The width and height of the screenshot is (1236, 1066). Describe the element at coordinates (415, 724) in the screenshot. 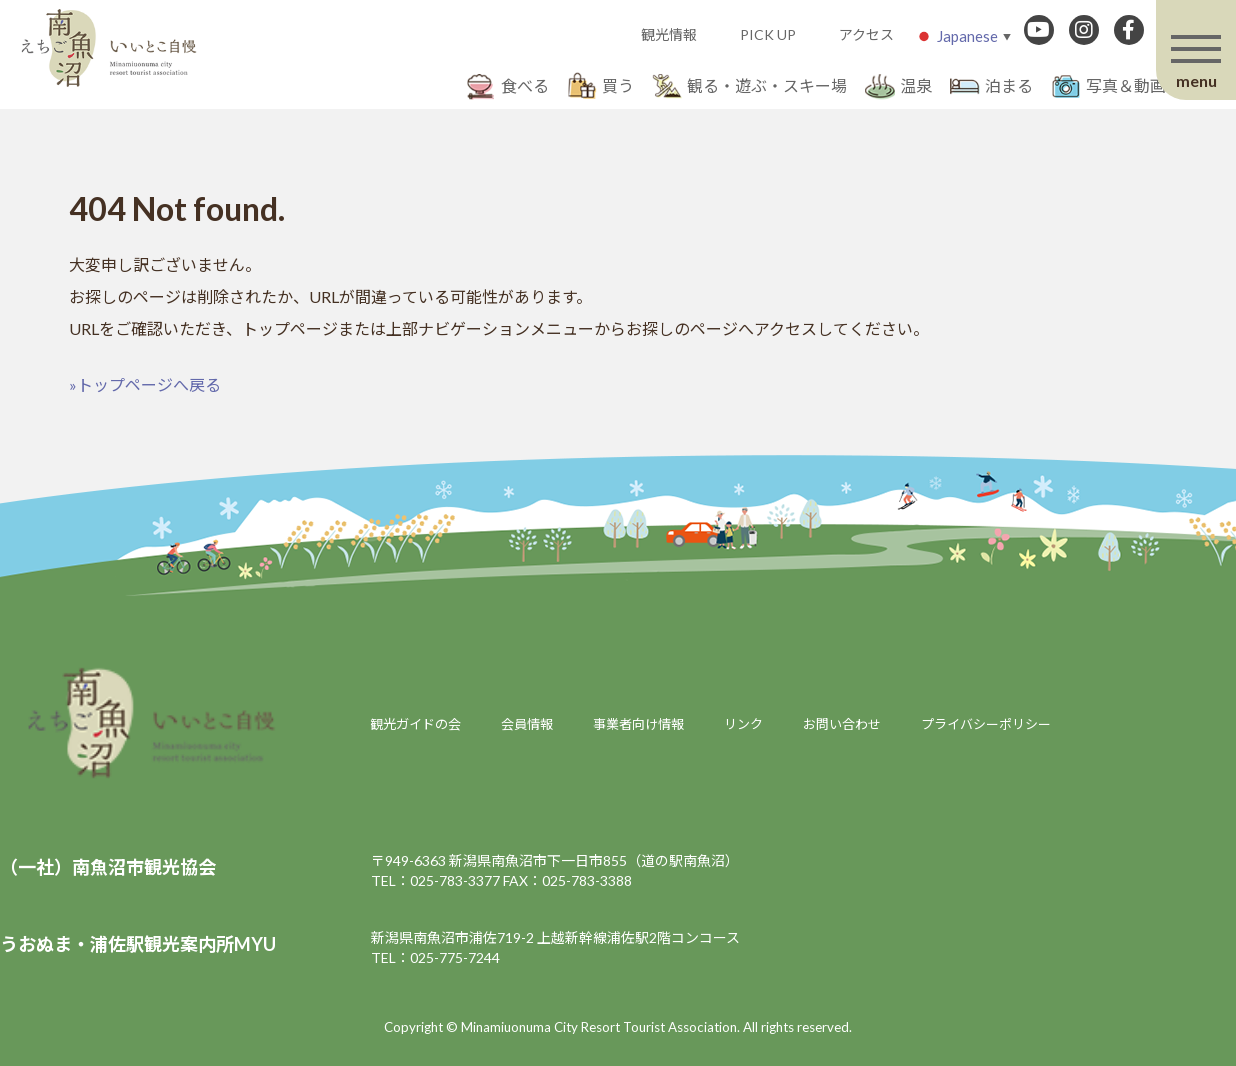

I see `観光ガイドの会` at that location.